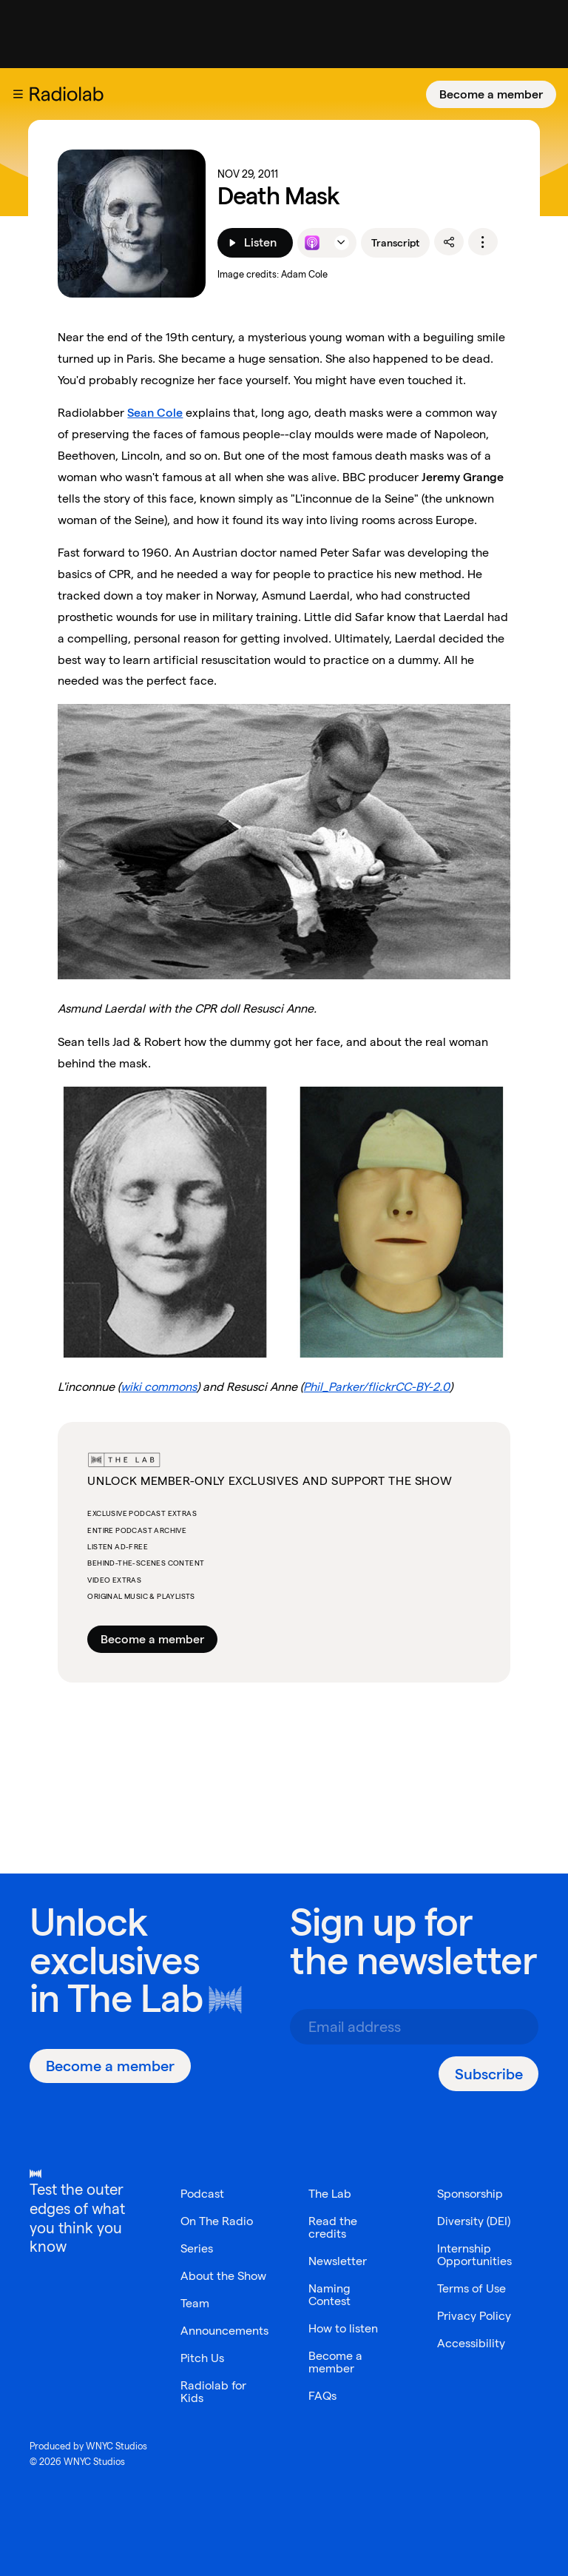 The width and height of the screenshot is (568, 2576). Describe the element at coordinates (202, 2193) in the screenshot. I see `Podcast` at that location.